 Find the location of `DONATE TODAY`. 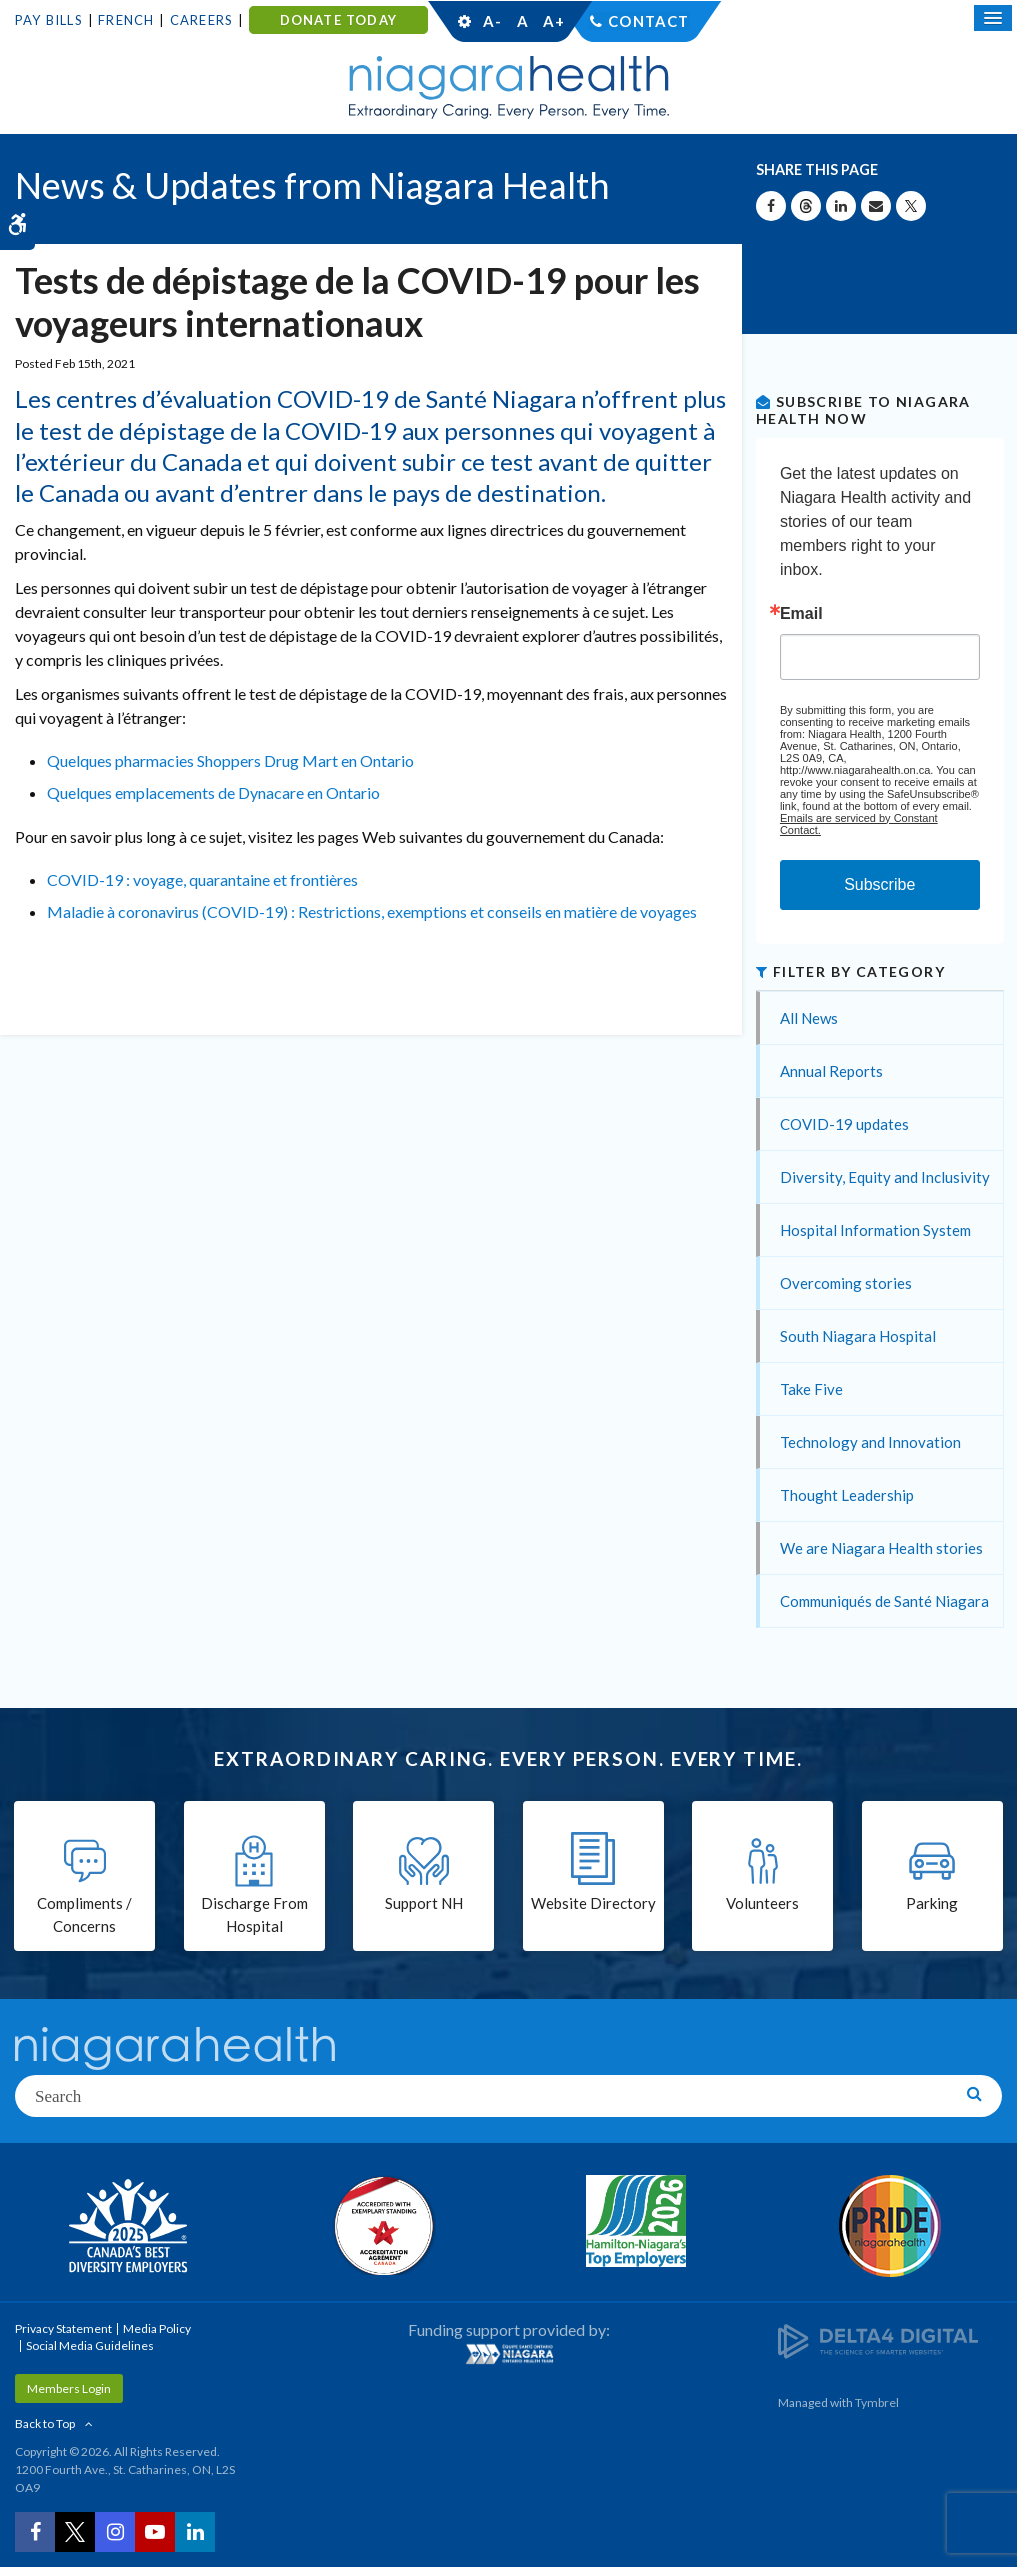

DONATE TODAY is located at coordinates (338, 20).